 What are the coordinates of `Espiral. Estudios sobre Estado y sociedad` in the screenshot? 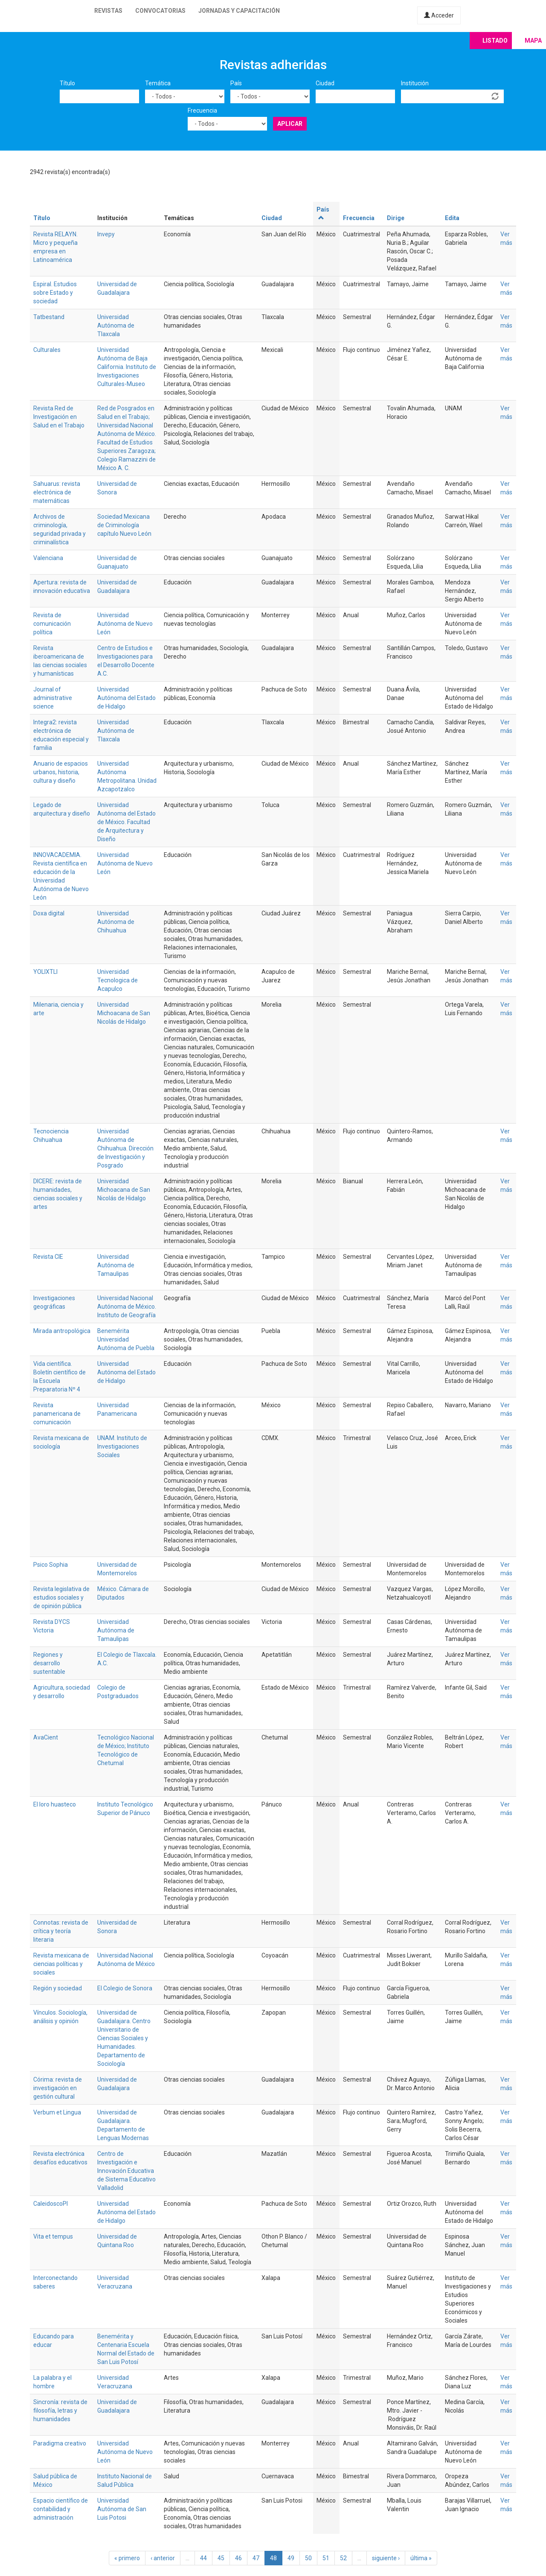 It's located at (55, 293).